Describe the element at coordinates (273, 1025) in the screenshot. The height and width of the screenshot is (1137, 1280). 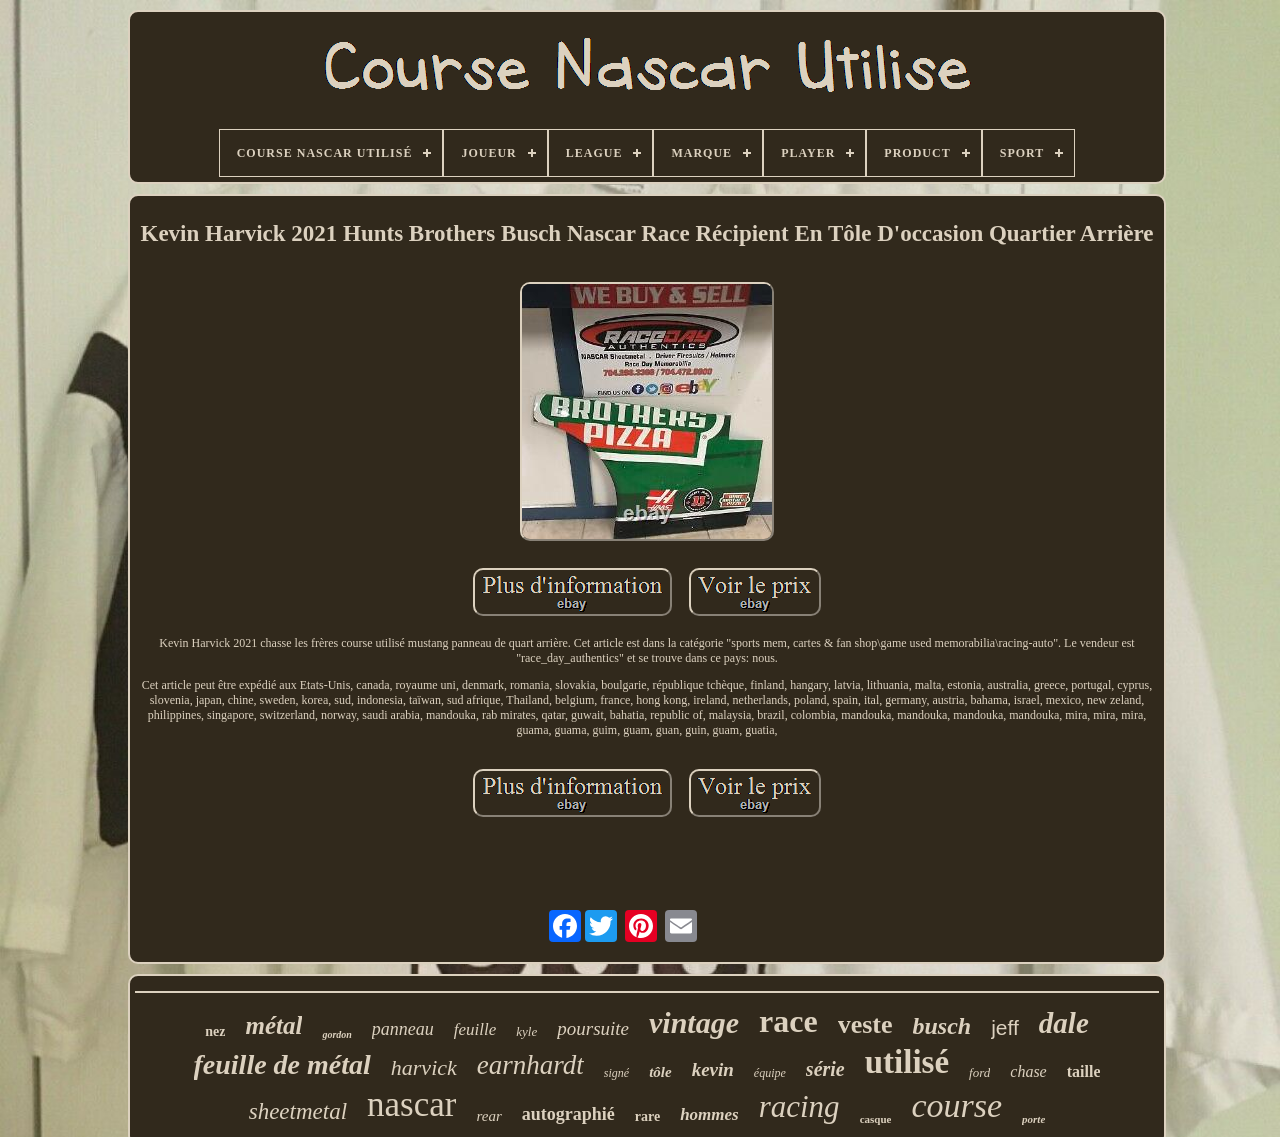
I see `métal` at that location.